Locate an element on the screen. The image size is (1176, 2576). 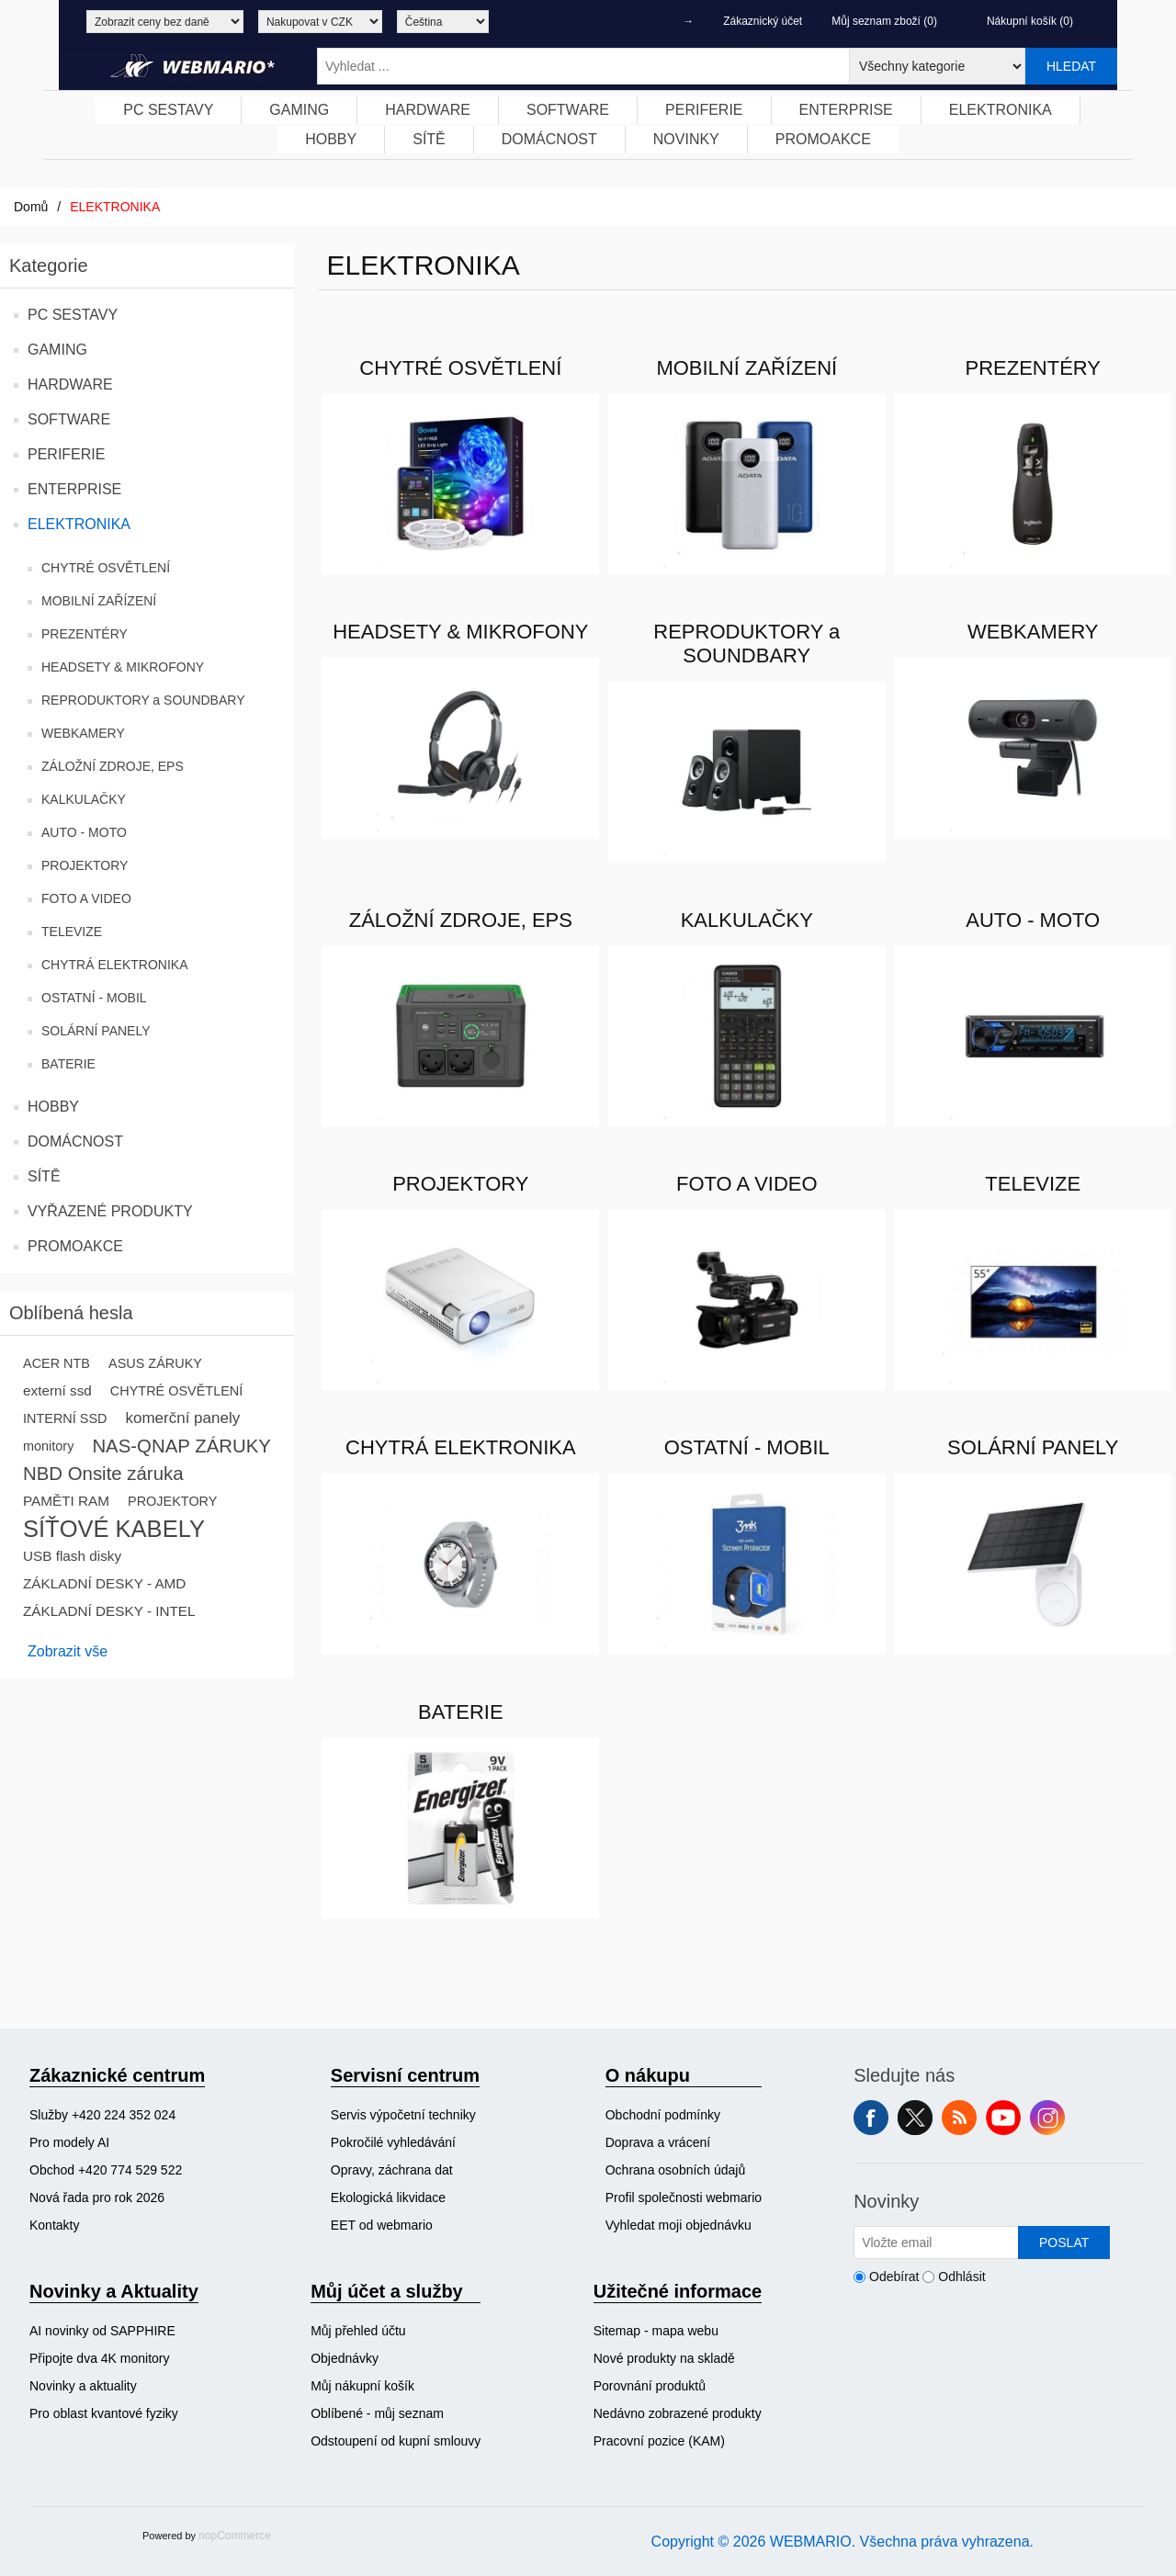
Poslat is located at coordinates (1064, 2242).